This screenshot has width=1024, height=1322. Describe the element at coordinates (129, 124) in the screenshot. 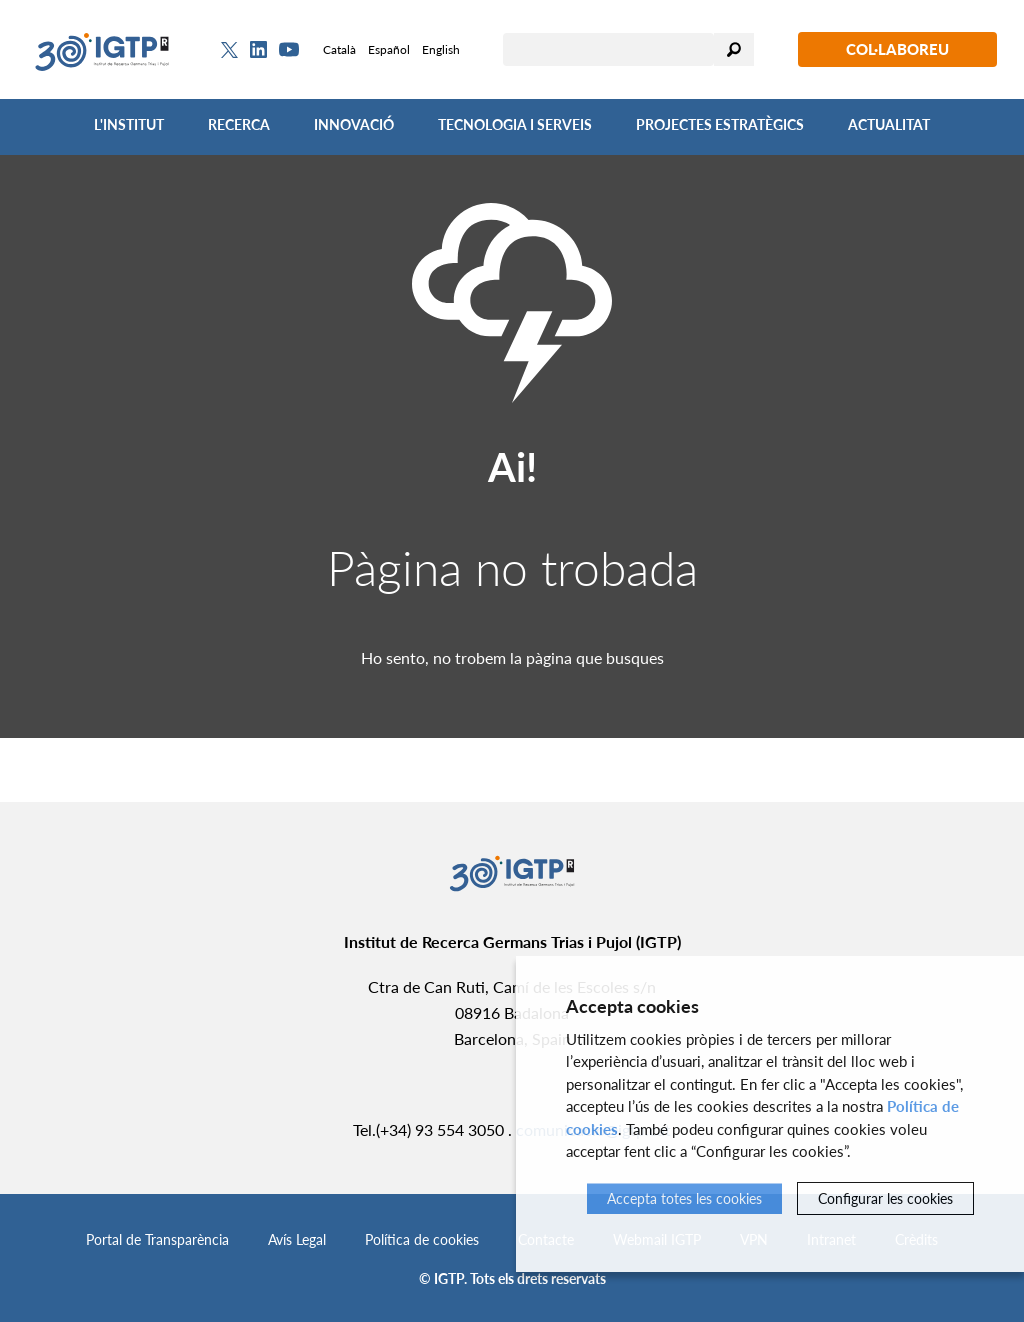

I see `L'Institut` at that location.